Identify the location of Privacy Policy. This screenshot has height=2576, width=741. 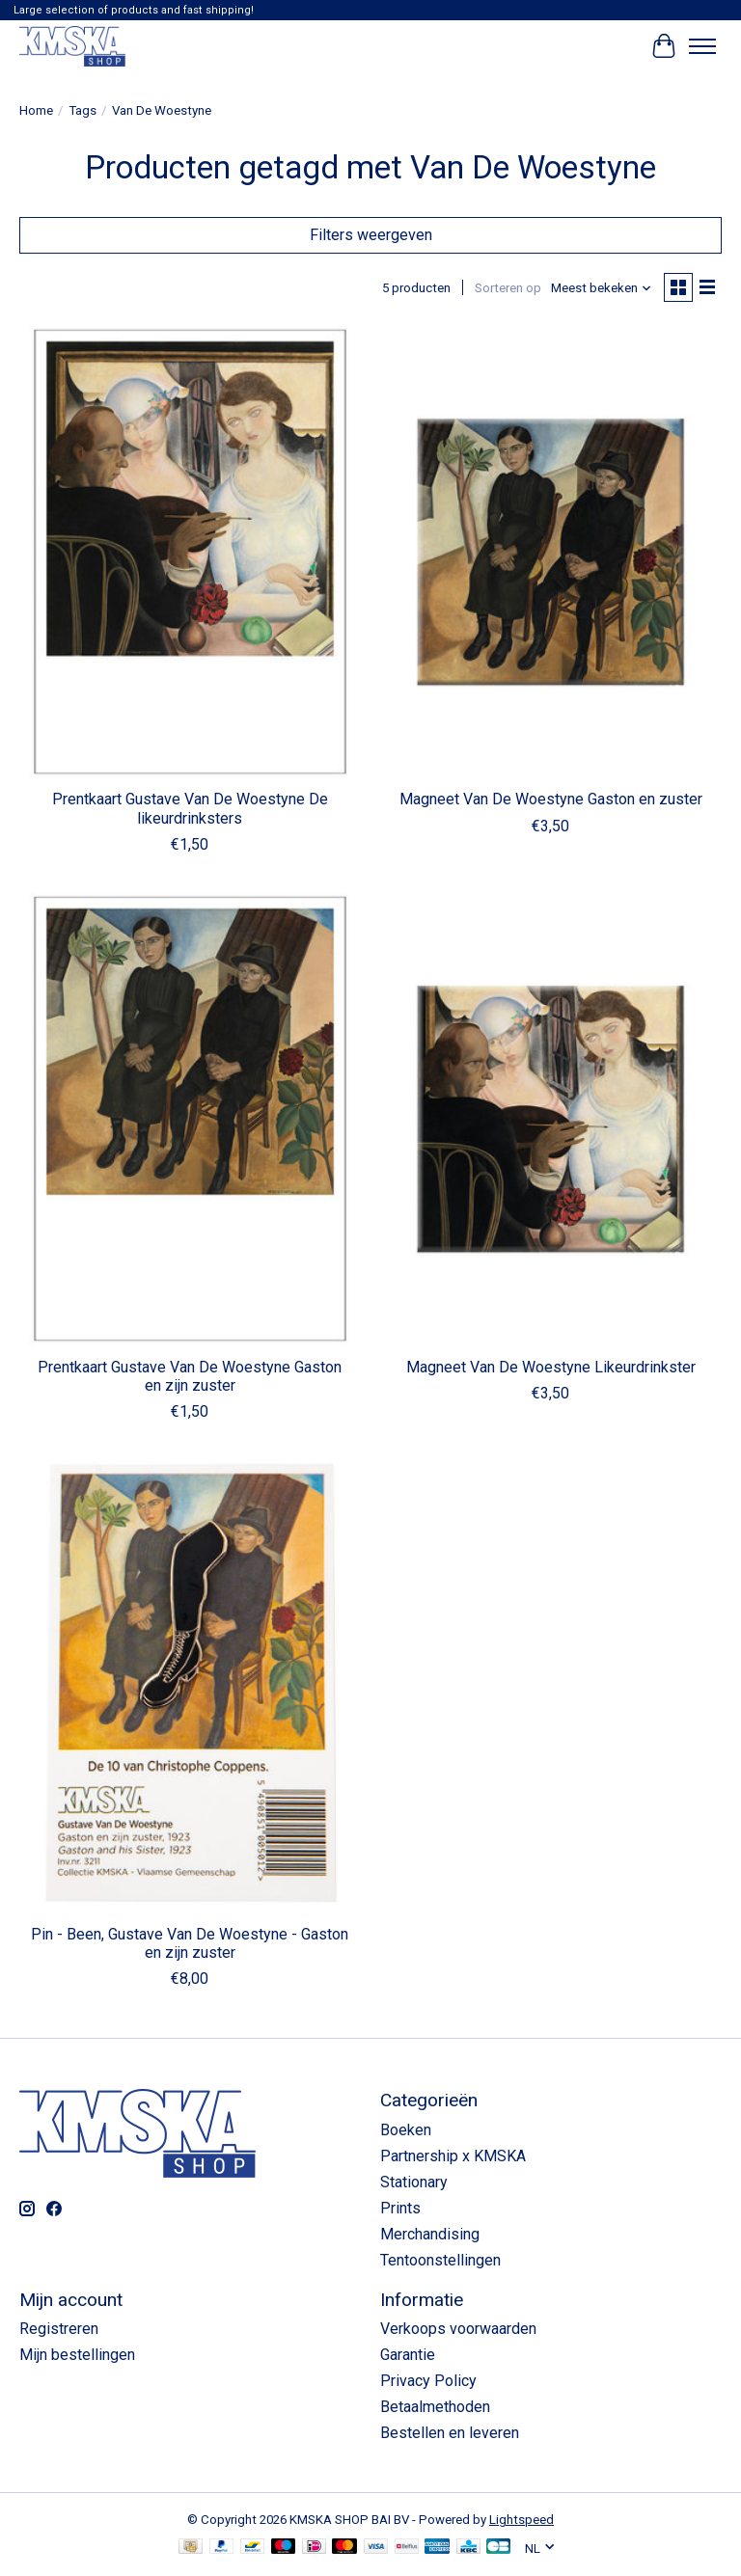
(428, 2381).